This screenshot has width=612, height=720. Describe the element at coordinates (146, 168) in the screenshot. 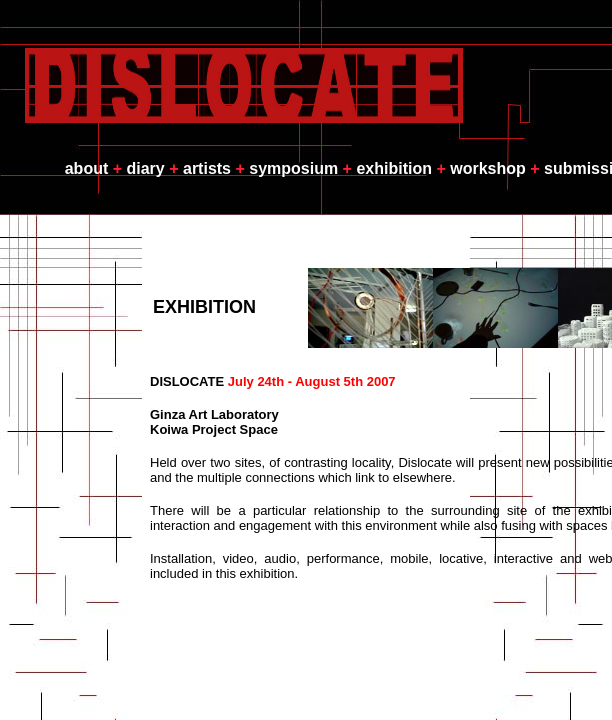

I see `diary` at that location.